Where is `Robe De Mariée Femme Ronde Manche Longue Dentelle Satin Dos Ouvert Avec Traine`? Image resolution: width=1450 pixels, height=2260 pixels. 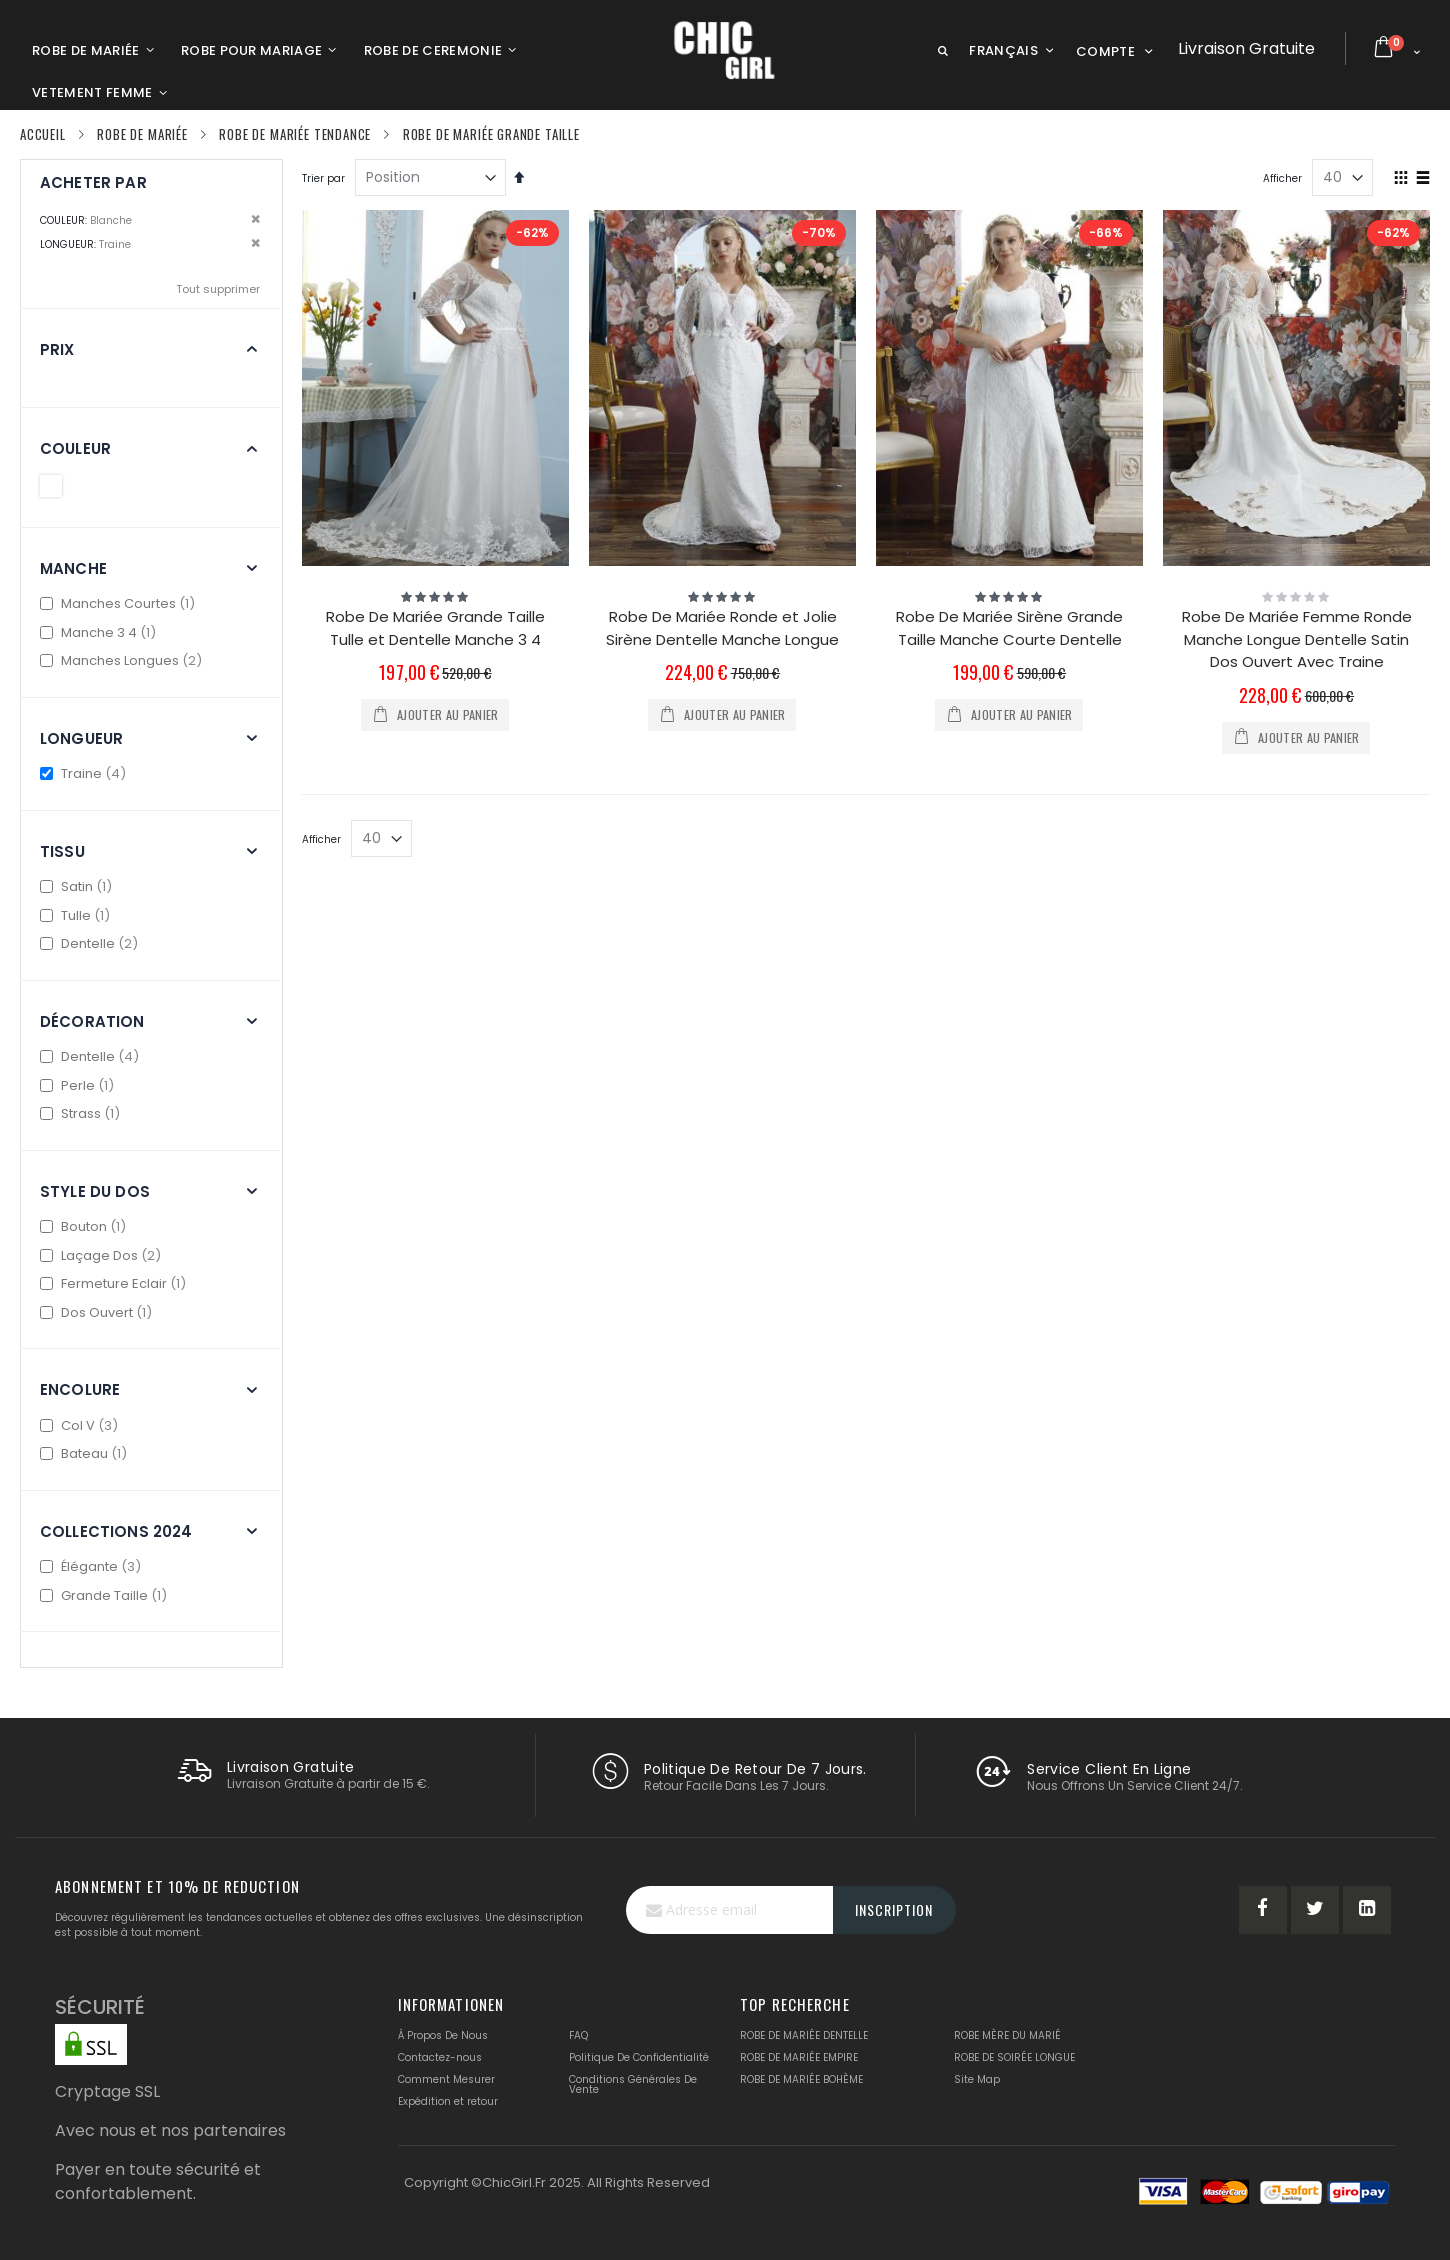 Robe De Mariée Femme Ronde Manche Longue Dentelle Satin Dos Ouvert Avec Traine is located at coordinates (1297, 639).